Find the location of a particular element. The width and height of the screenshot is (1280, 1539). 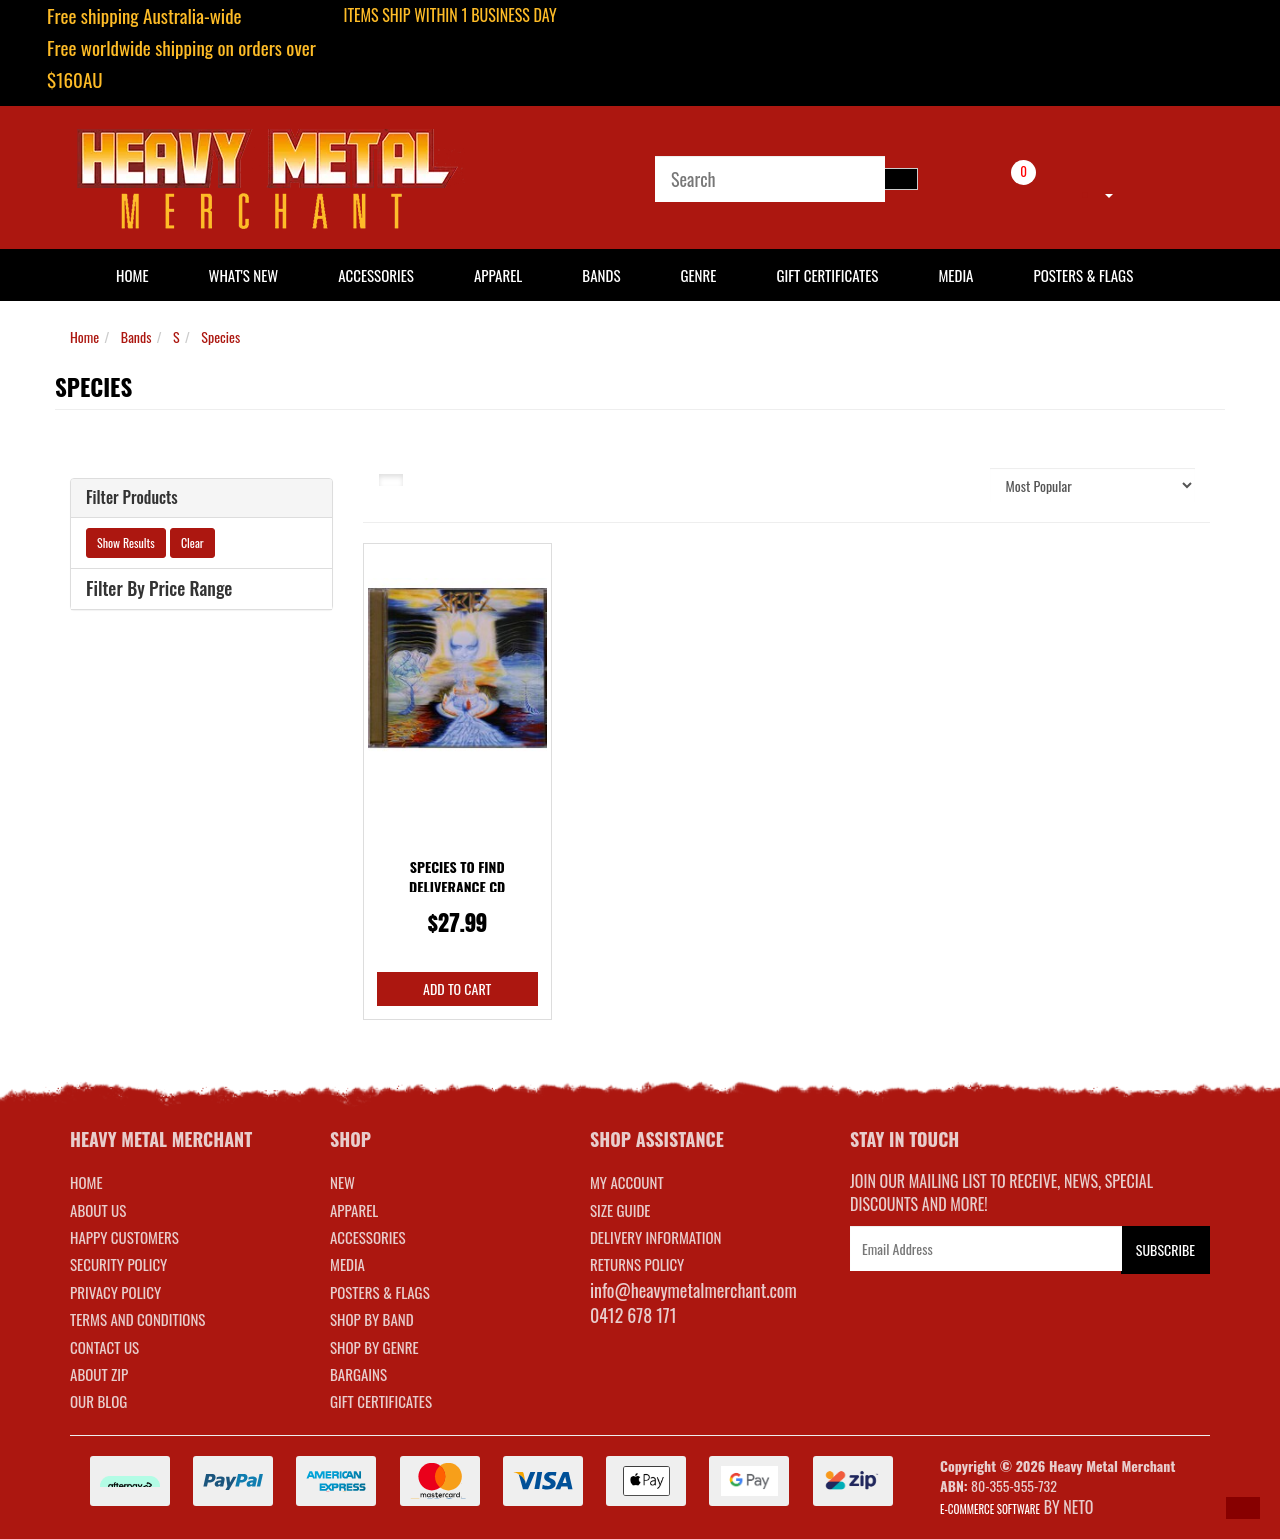

RETURNS POLICY is located at coordinates (637, 1264).